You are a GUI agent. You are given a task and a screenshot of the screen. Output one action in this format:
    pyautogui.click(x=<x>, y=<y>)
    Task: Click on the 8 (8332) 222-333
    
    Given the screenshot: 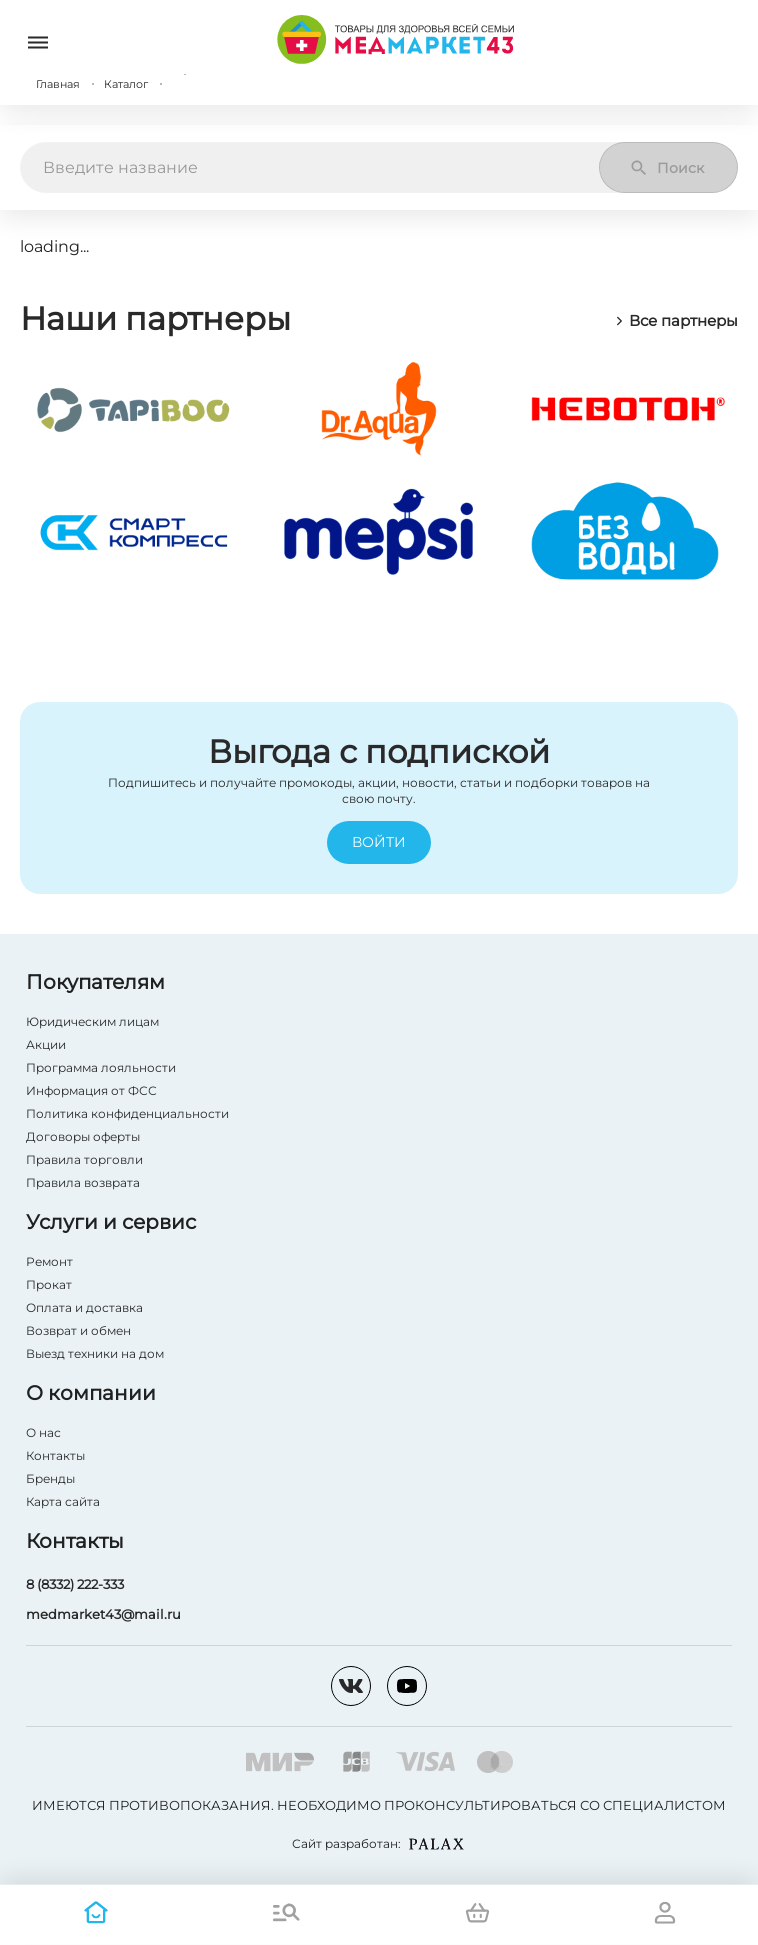 What is the action you would take?
    pyautogui.click(x=75, y=1584)
    